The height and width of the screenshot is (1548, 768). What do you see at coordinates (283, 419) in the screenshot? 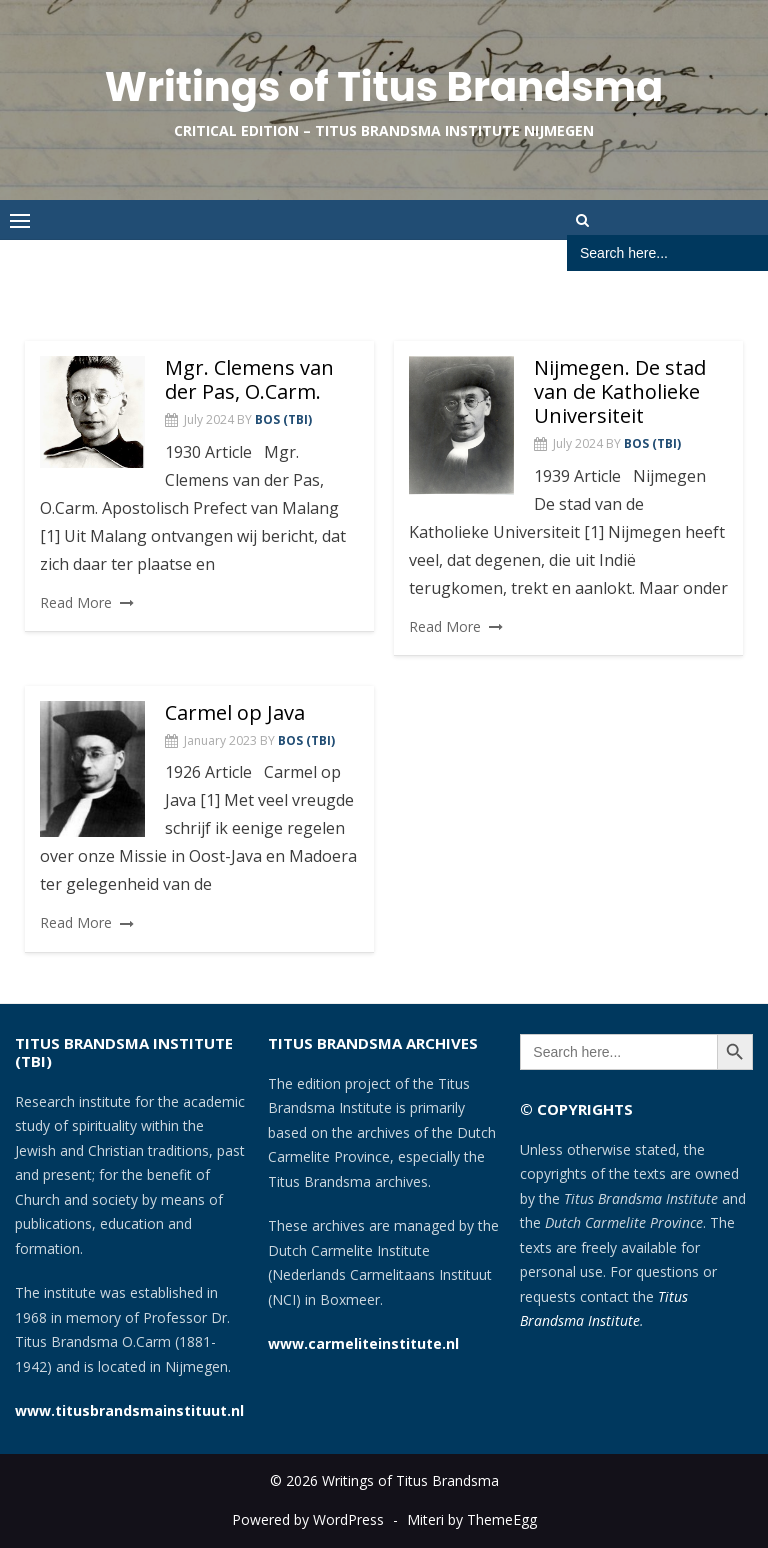
I see `Bos (TBI)` at bounding box center [283, 419].